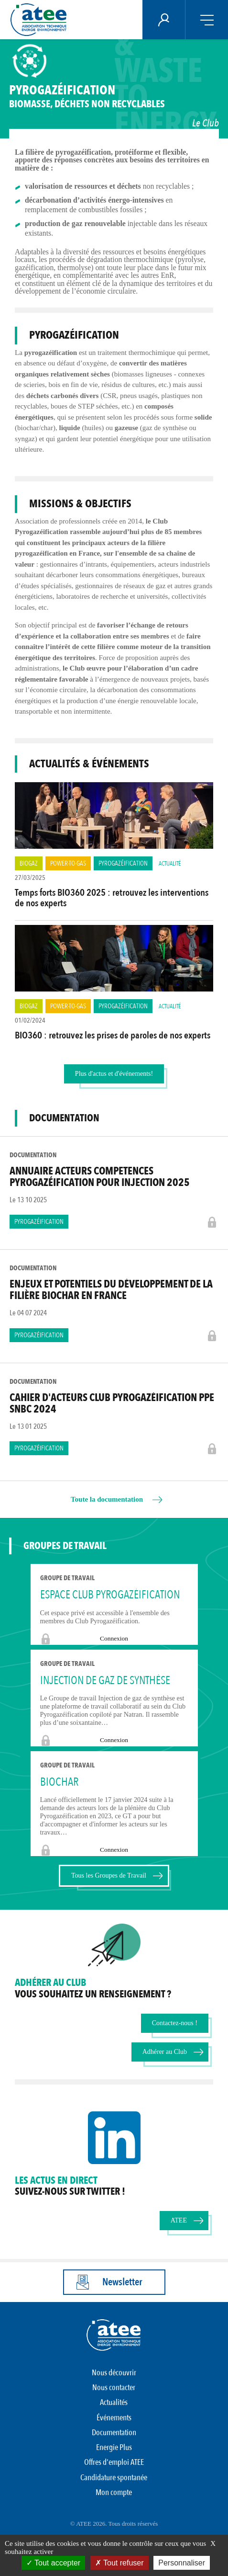 Image resolution: width=228 pixels, height=2576 pixels. What do you see at coordinates (174, 2023) in the screenshot?
I see `Contactez-nous !` at bounding box center [174, 2023].